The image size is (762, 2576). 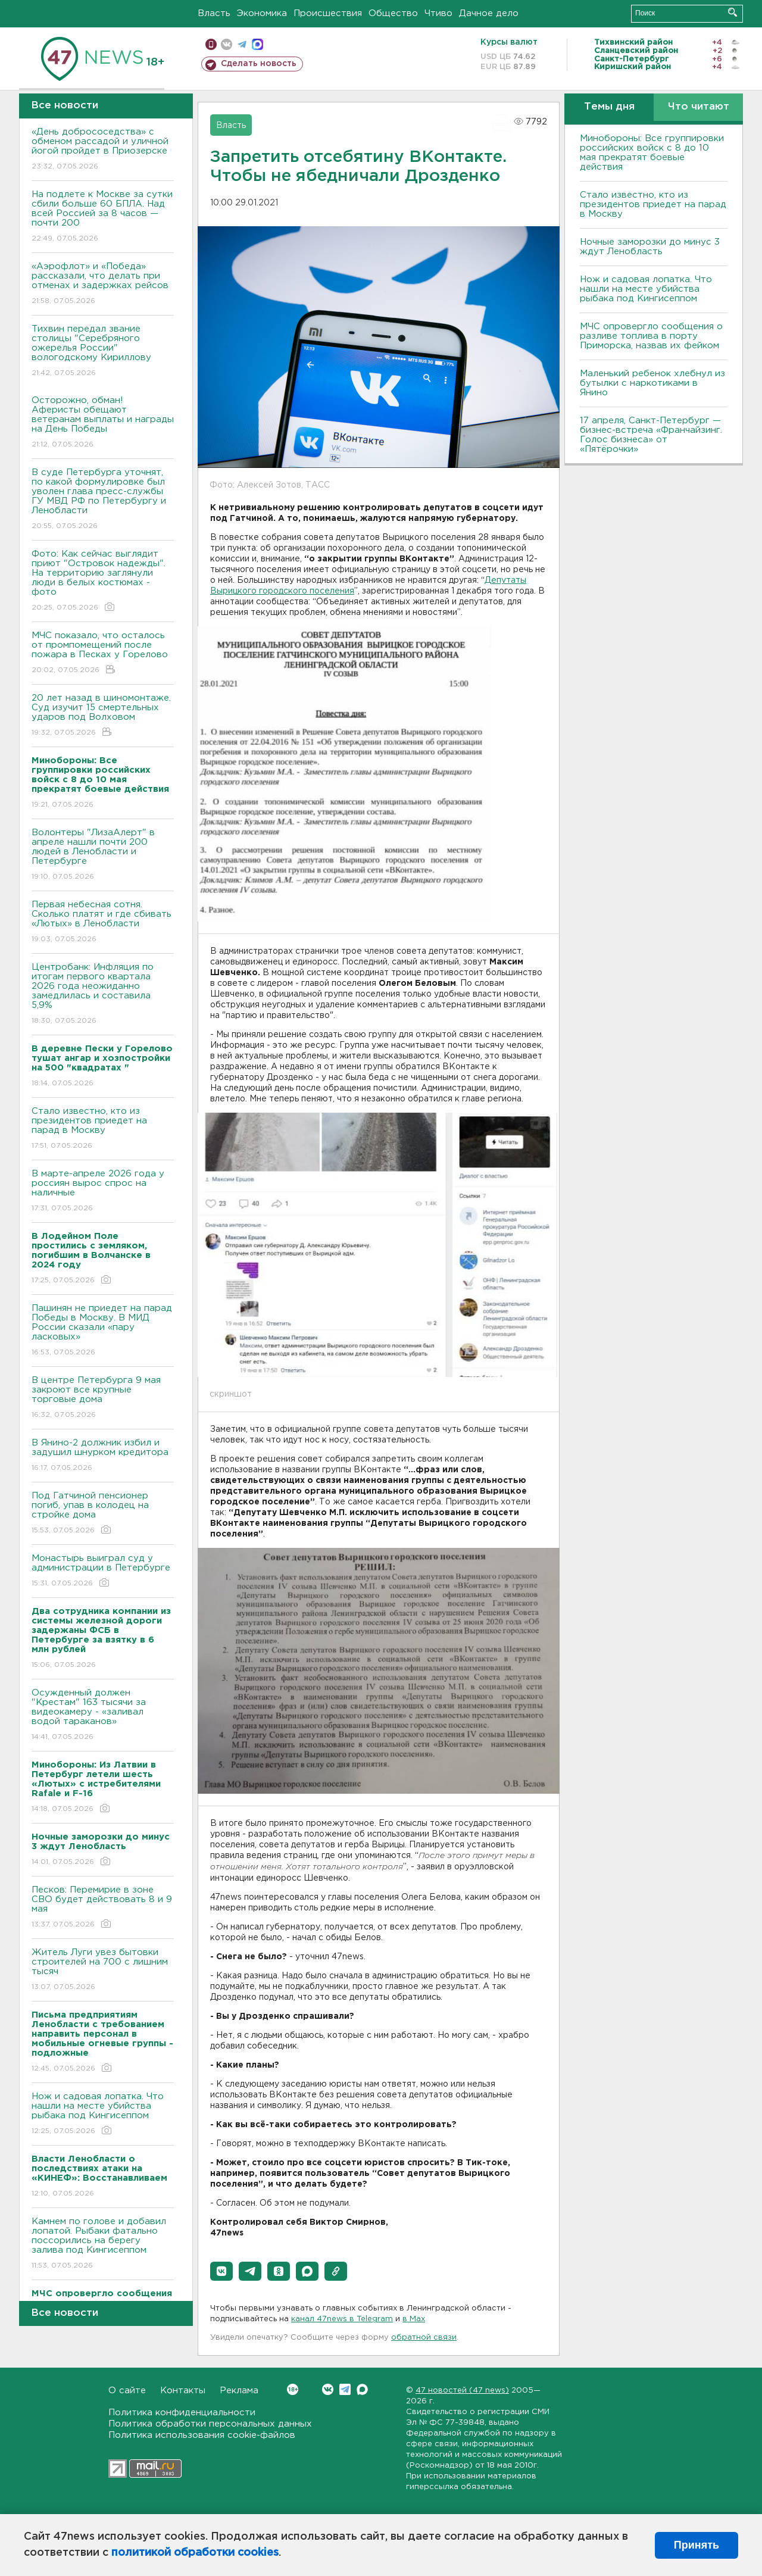 I want to click on max messenger, so click(x=257, y=44).